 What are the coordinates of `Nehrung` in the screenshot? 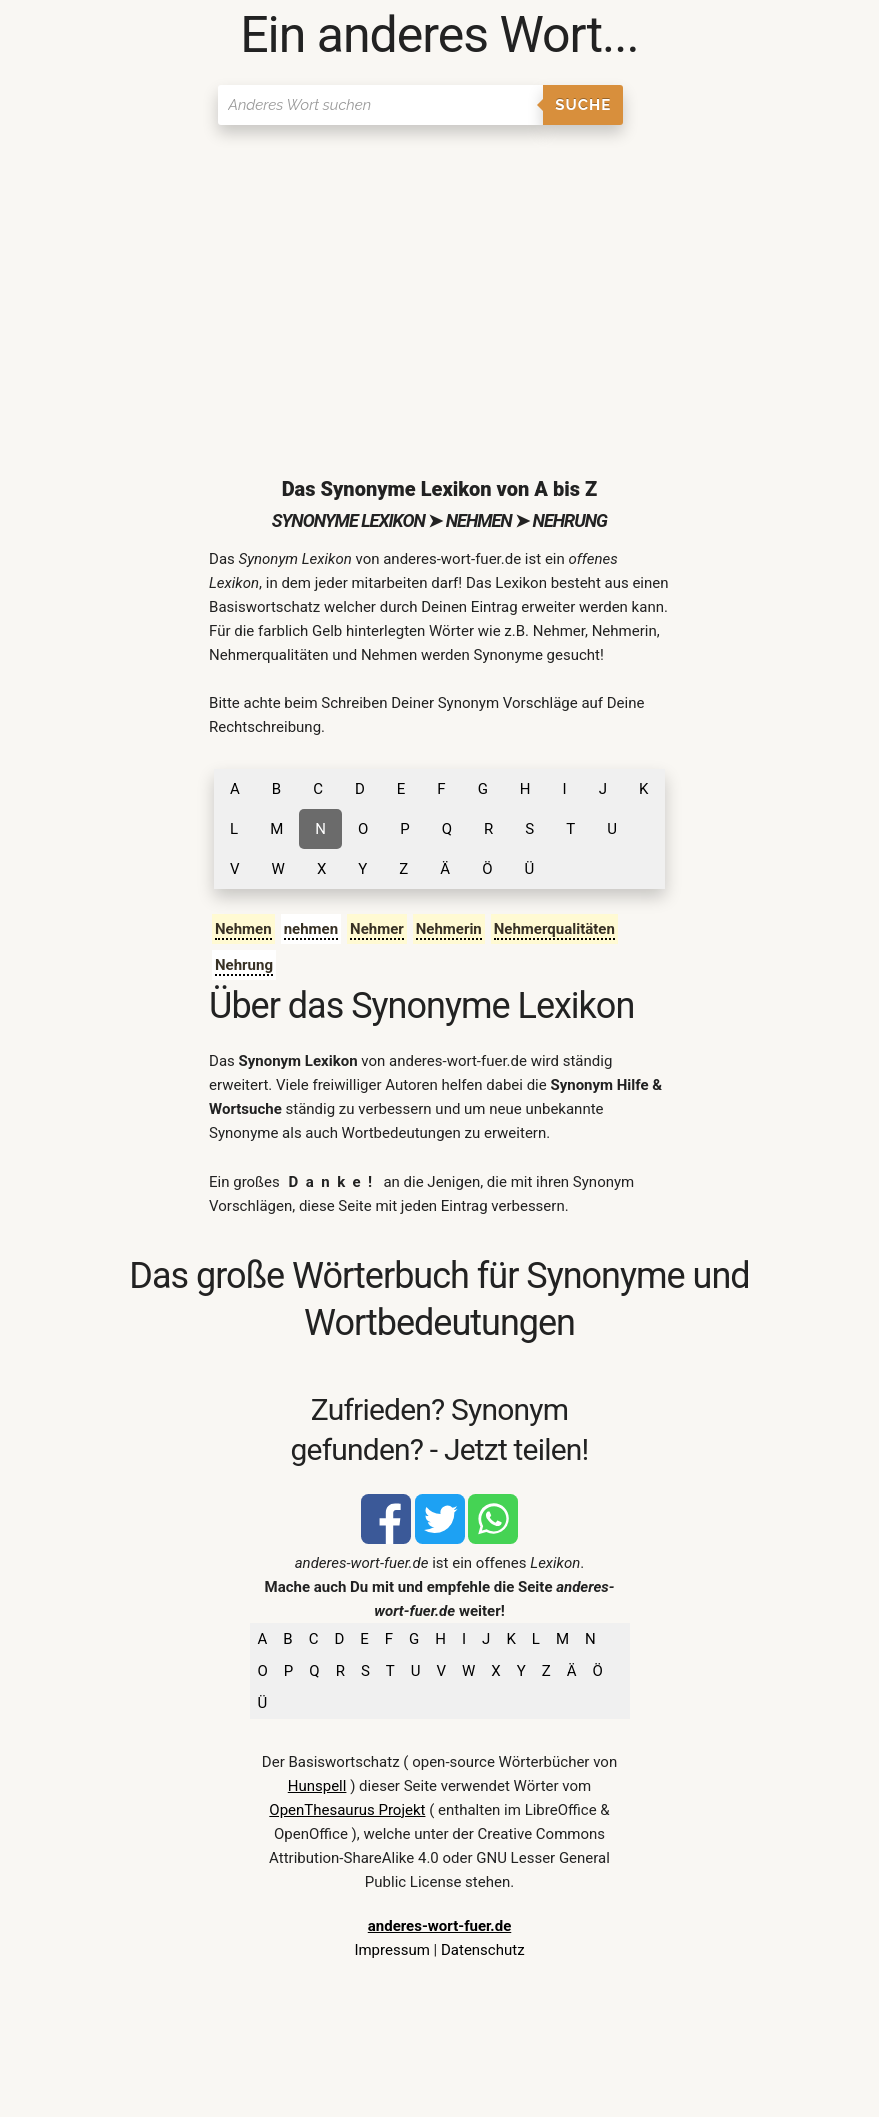 It's located at (244, 965).